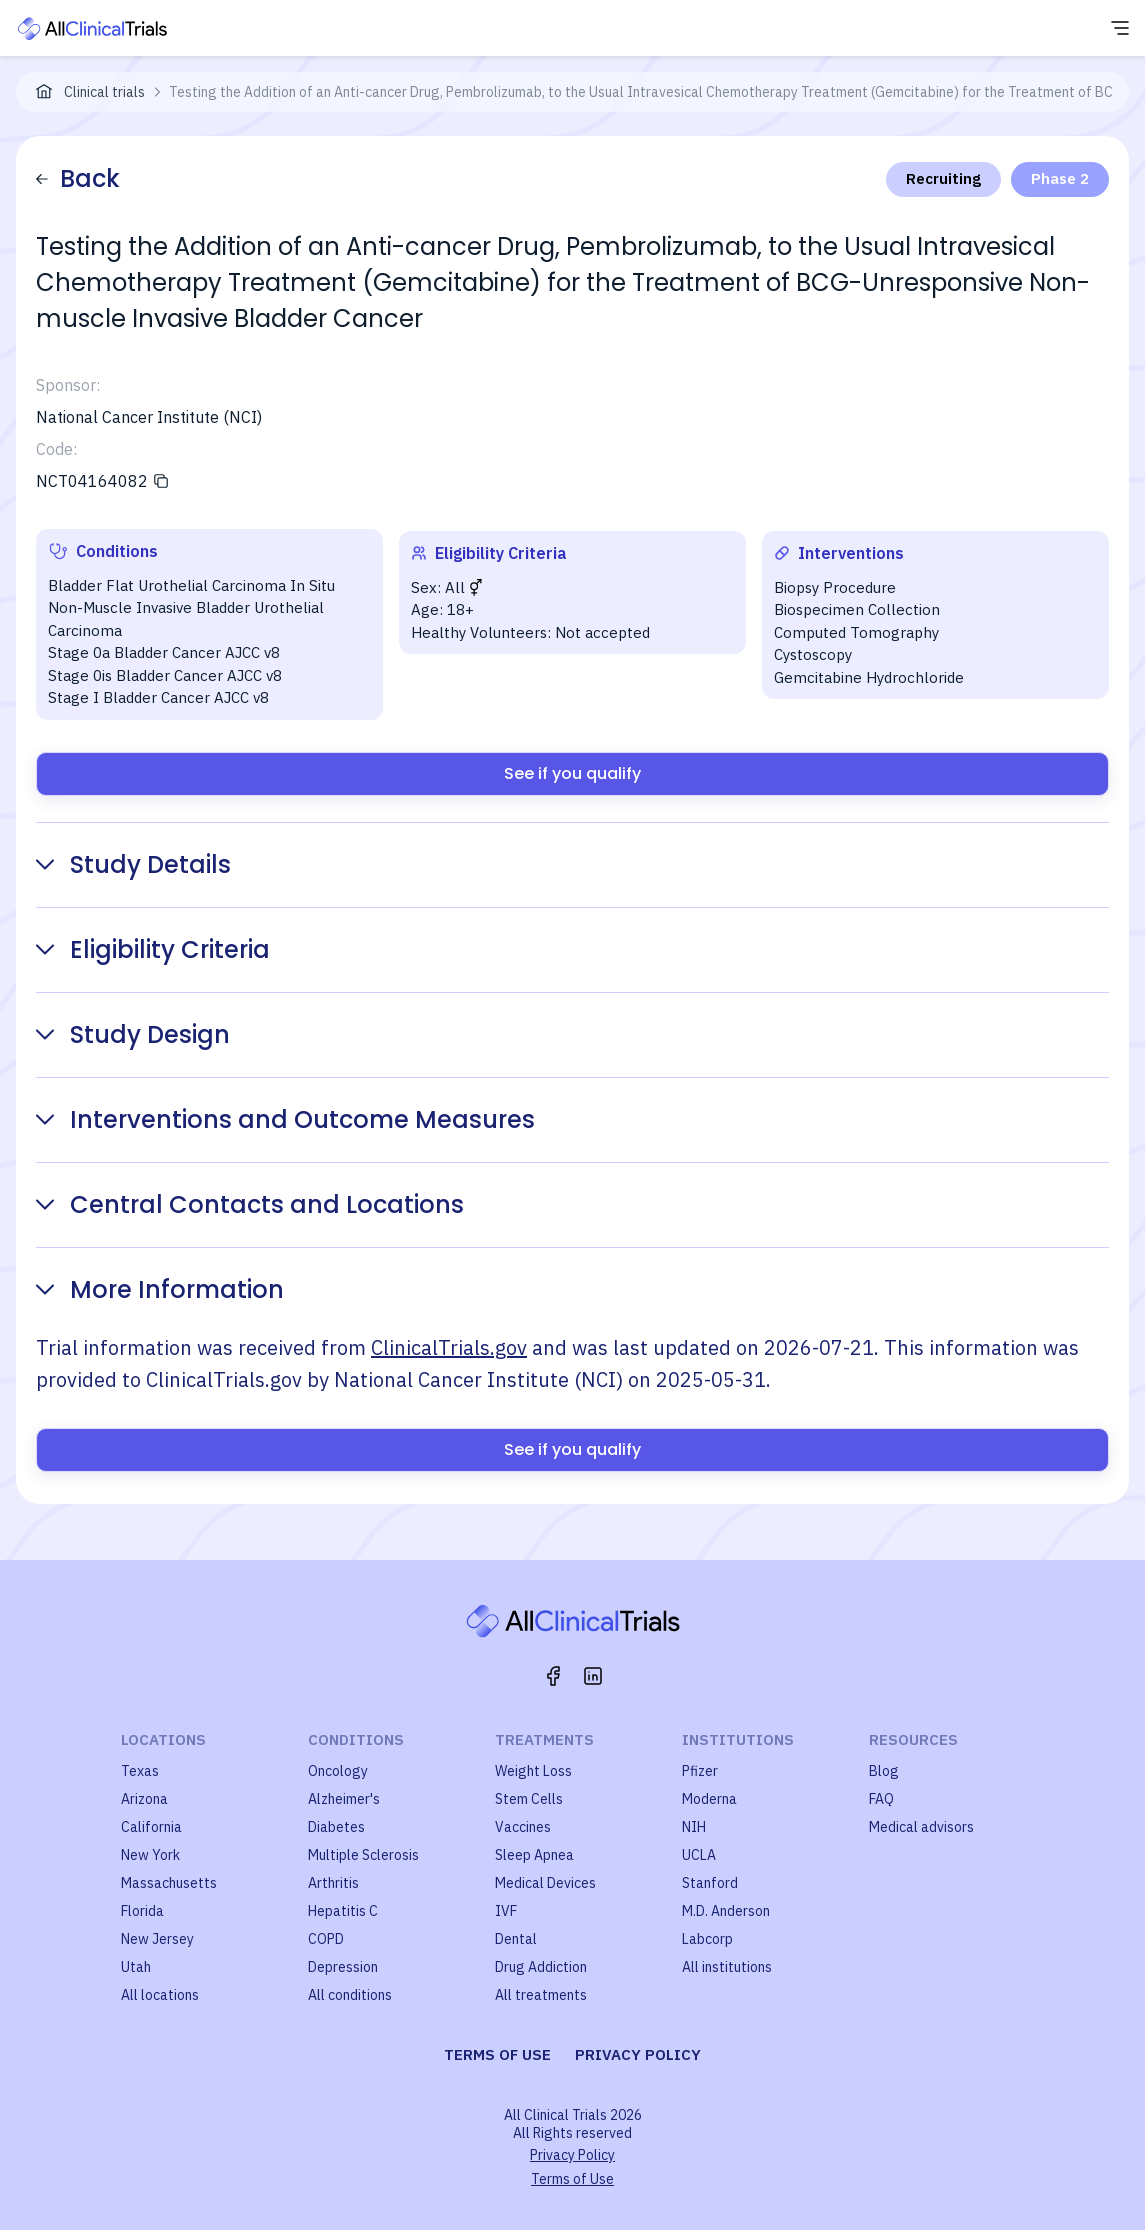  I want to click on FAQ, so click(881, 1799).